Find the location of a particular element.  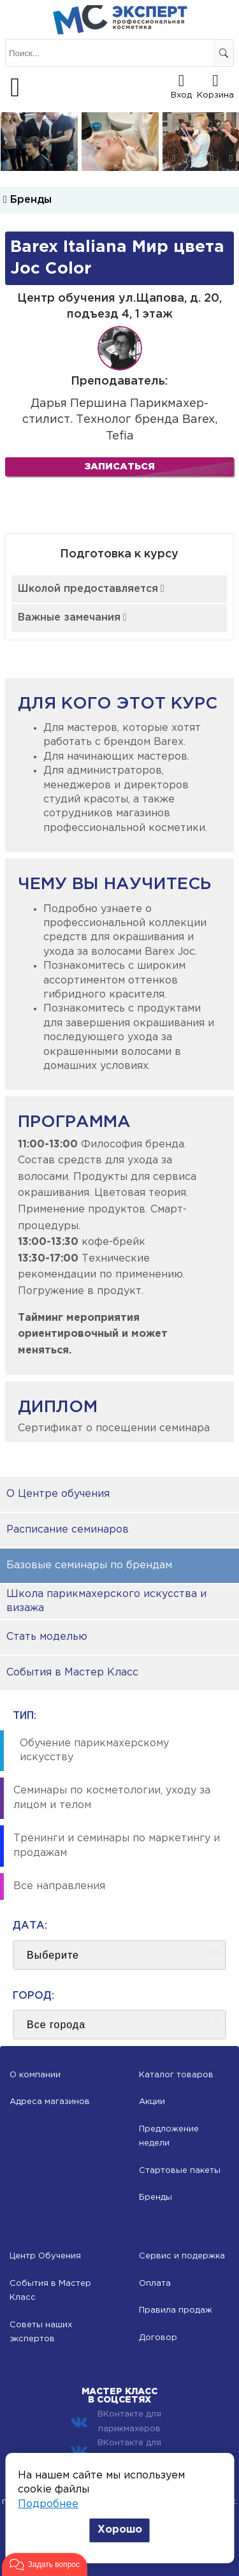

Каталог товаров is located at coordinates (176, 2075).